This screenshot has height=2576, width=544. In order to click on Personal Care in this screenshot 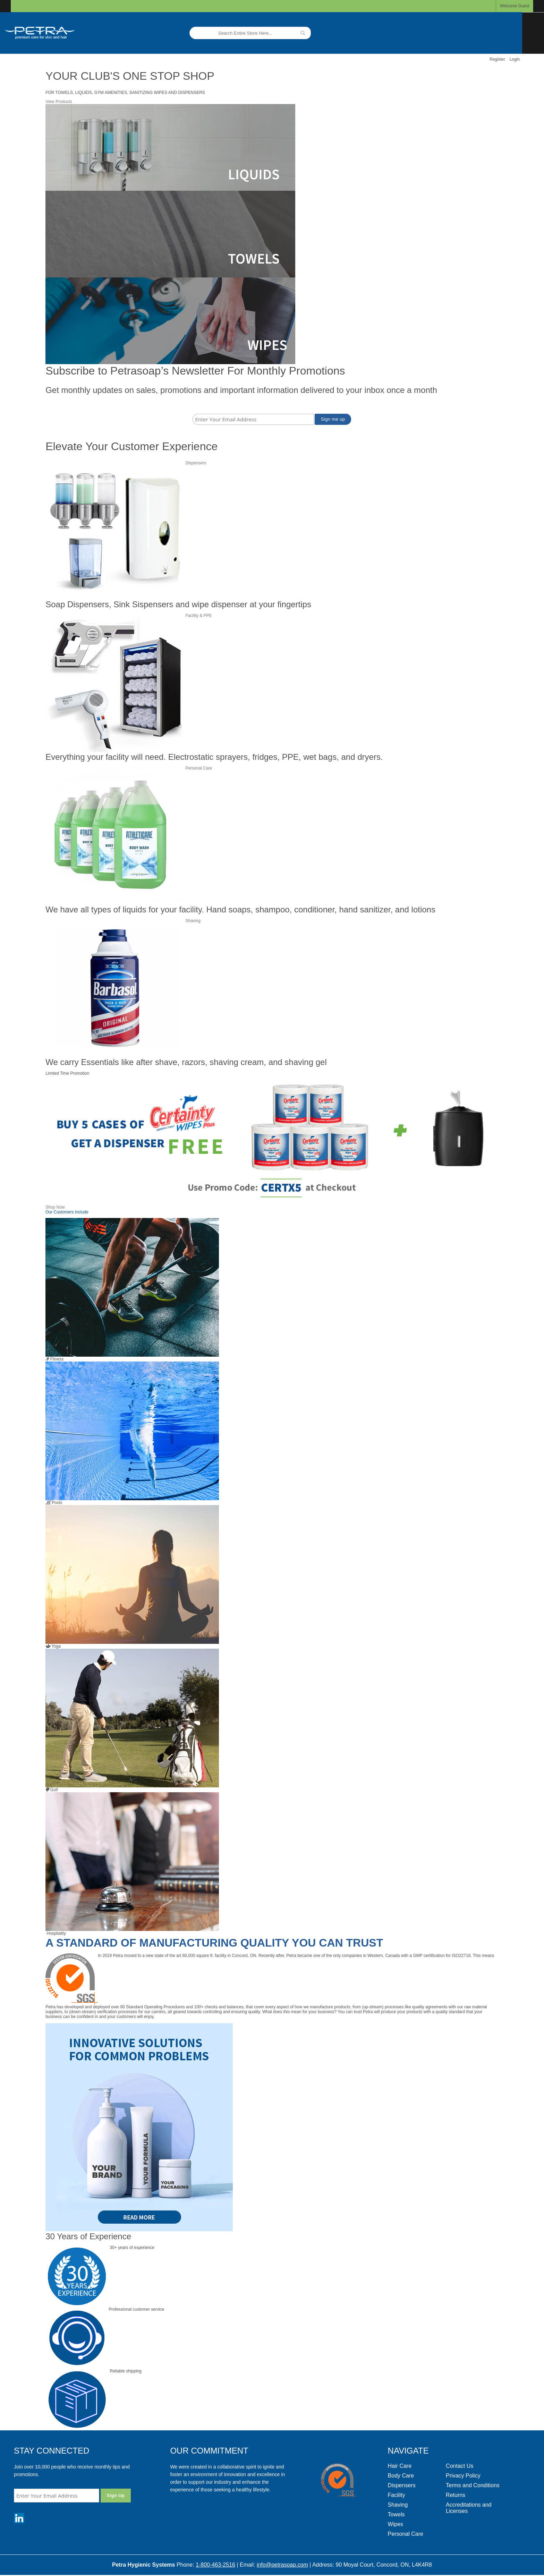, I will do `click(199, 768)`.